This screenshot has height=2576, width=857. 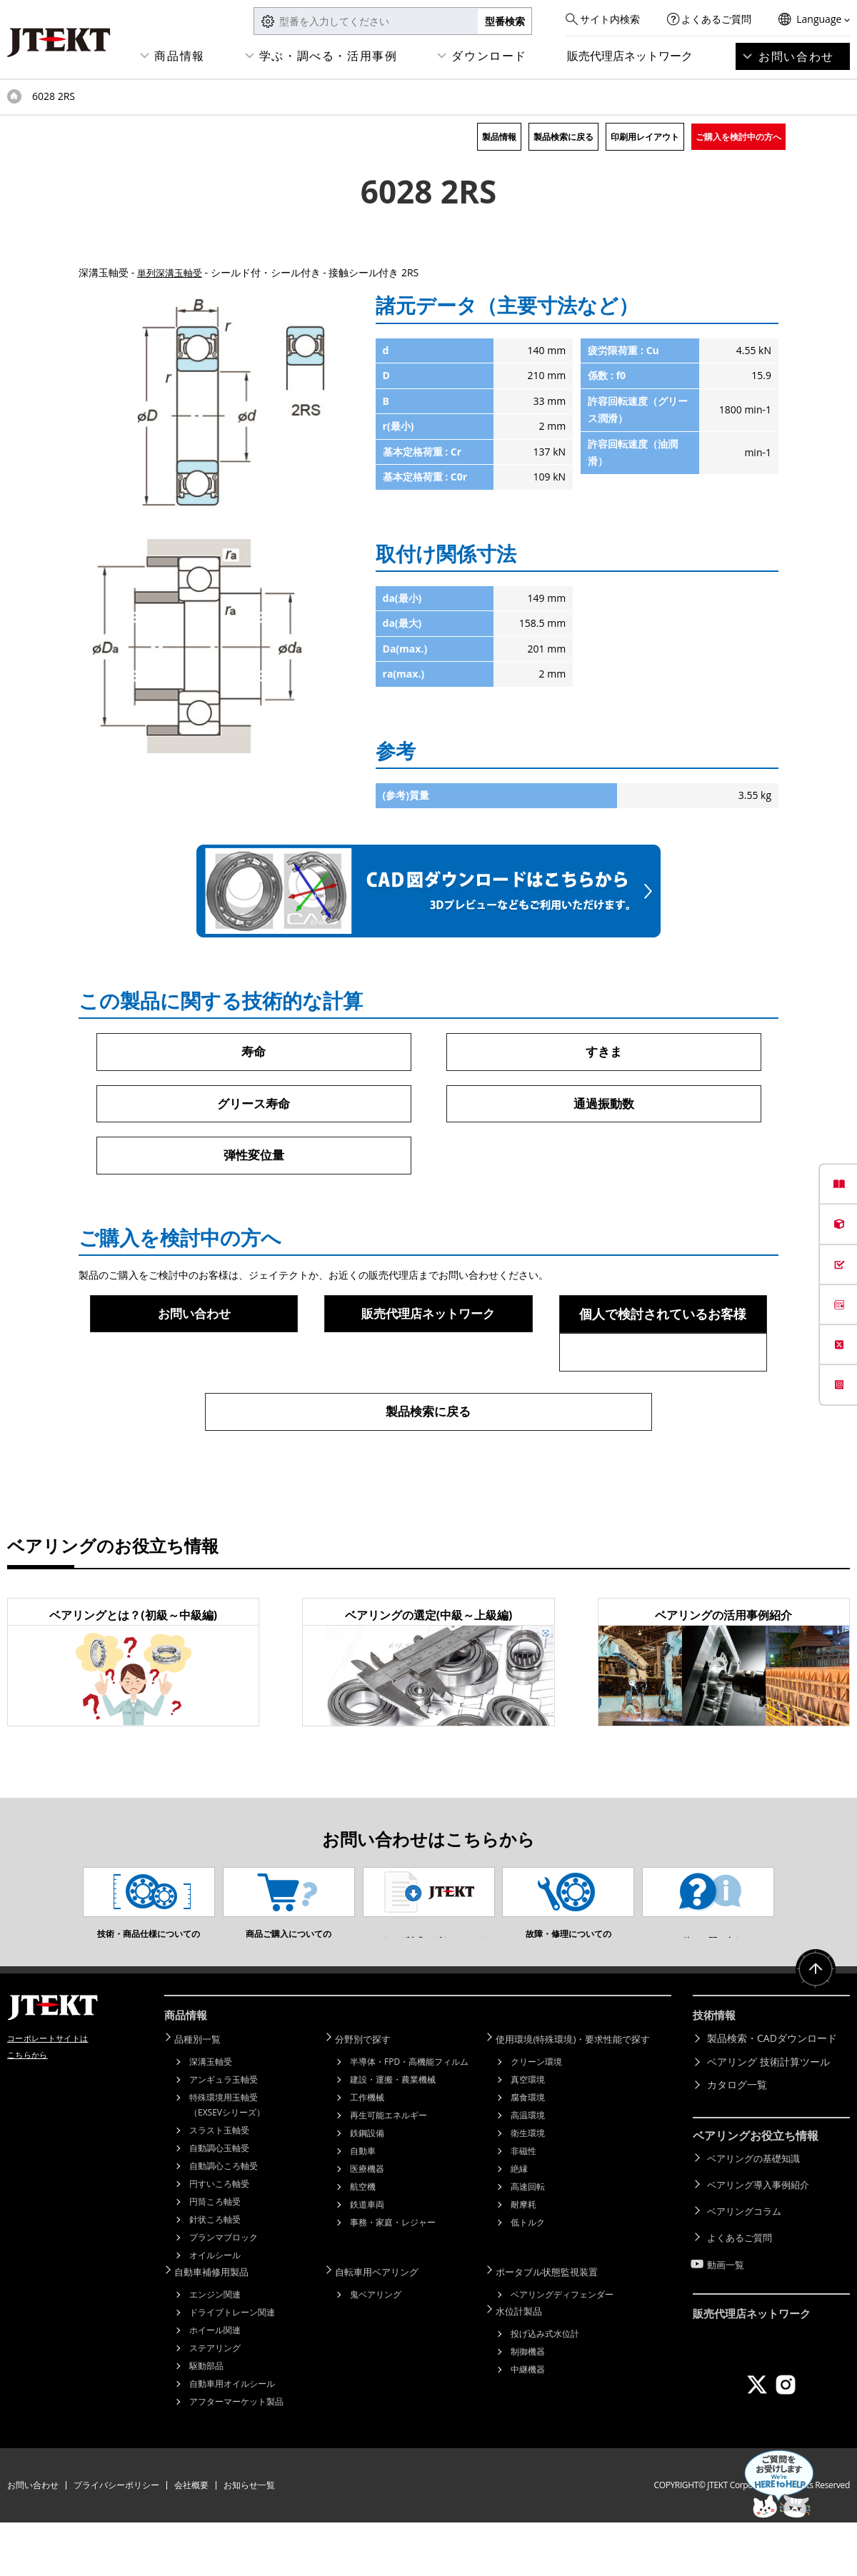 I want to click on プランマブロック, so click(x=223, y=2292).